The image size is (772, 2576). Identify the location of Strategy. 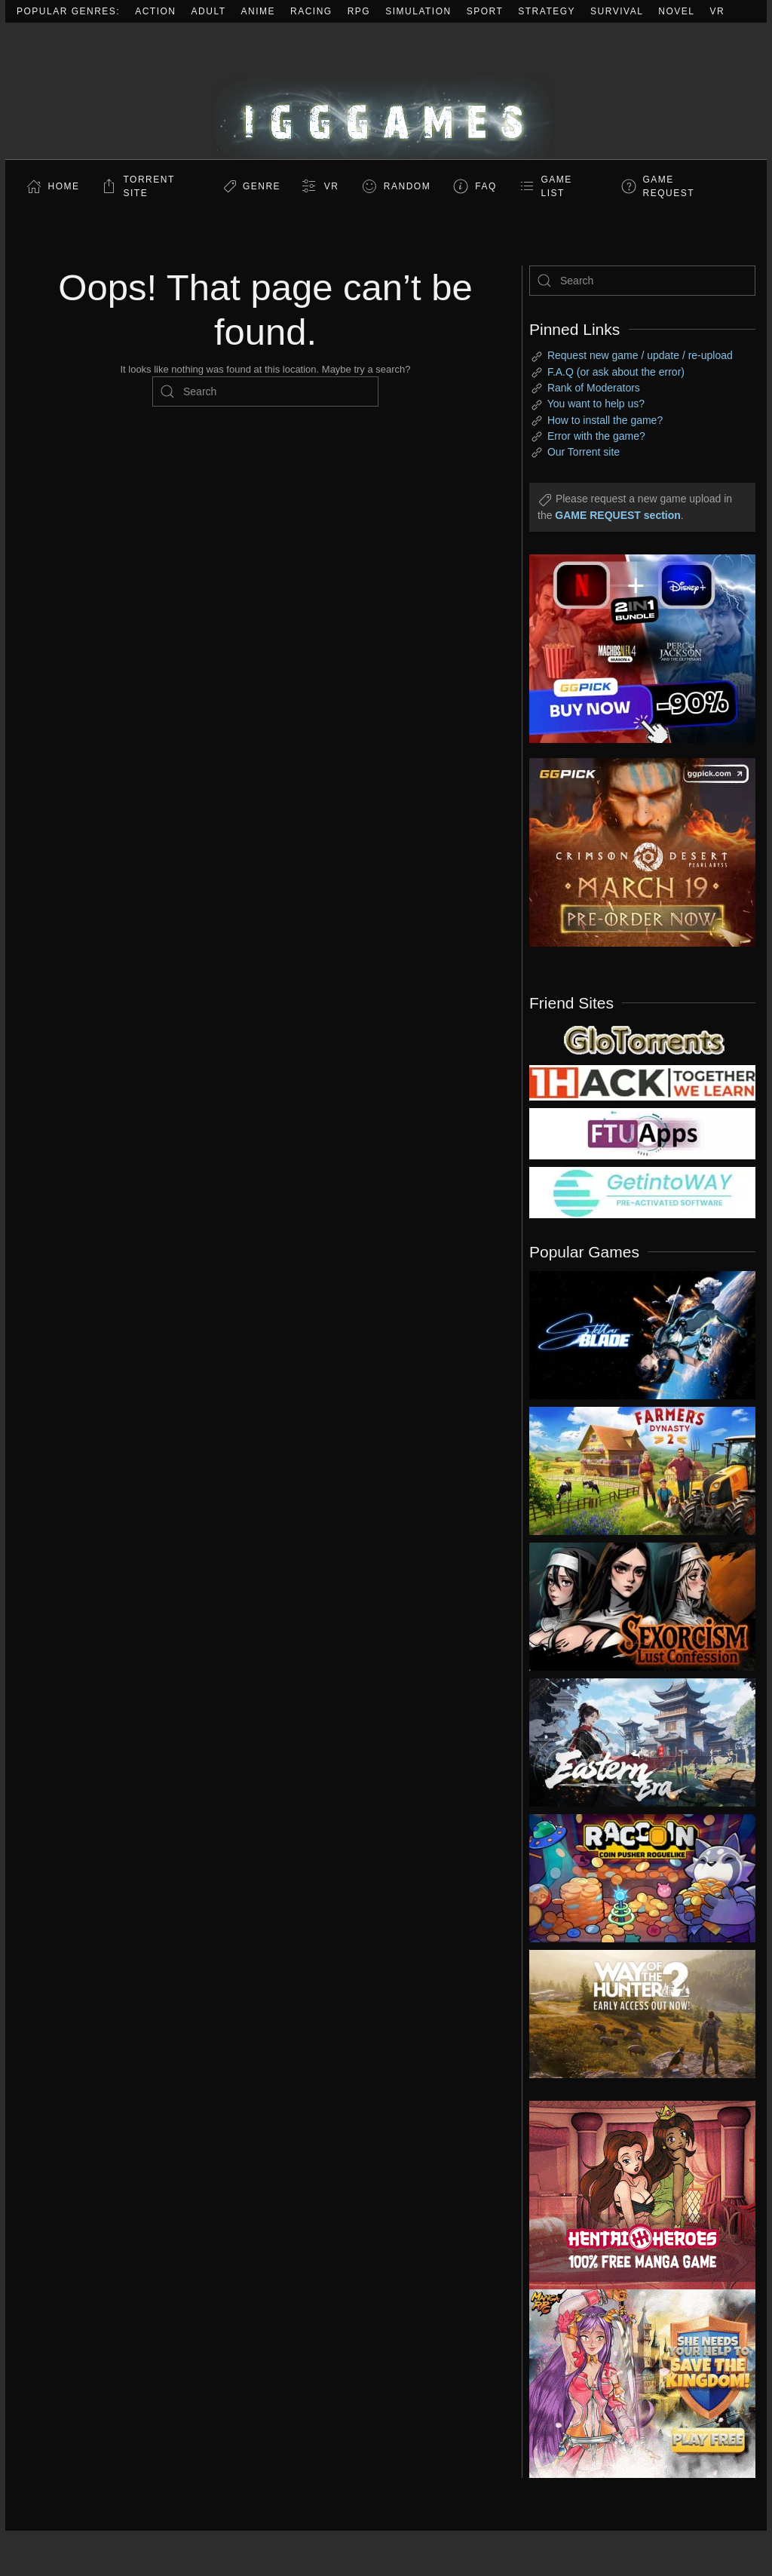
(546, 11).